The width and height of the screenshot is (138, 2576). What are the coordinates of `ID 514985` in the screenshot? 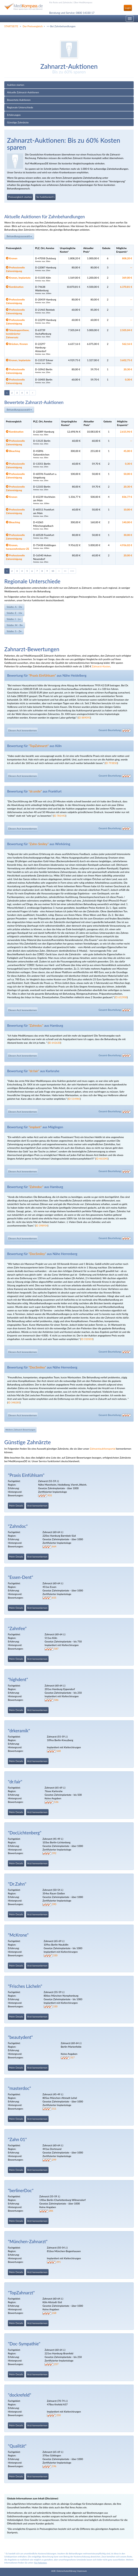 It's located at (74, 1098).